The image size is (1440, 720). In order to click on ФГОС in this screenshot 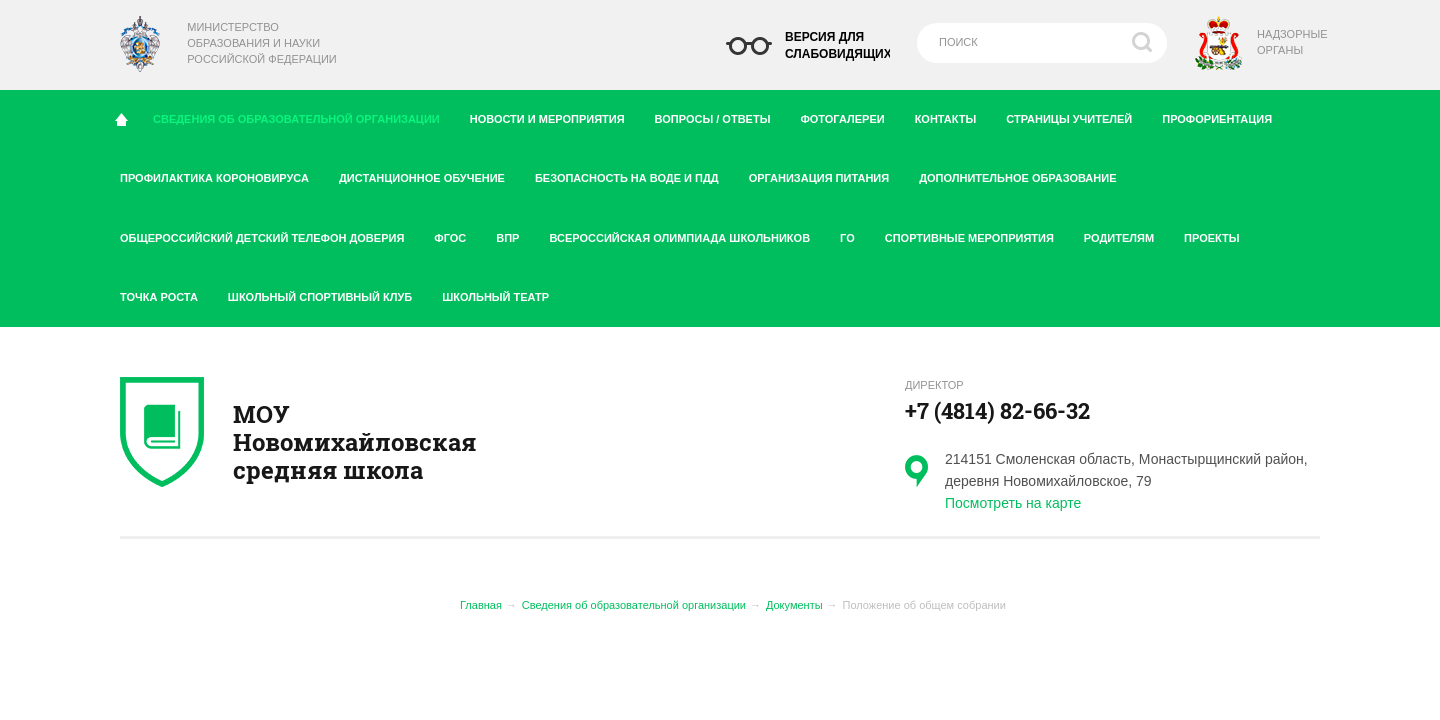, I will do `click(457, 234)`.